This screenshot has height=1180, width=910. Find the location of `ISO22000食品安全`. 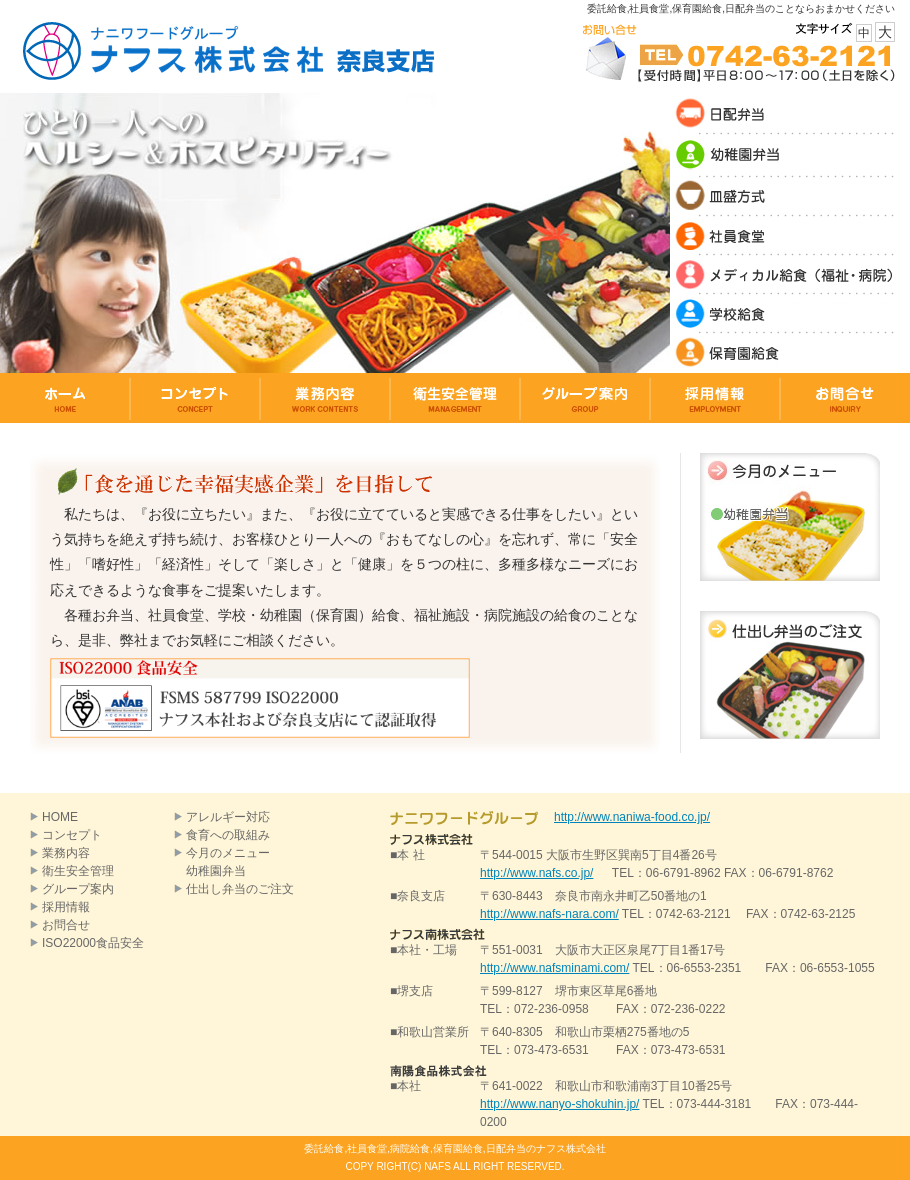

ISO22000食品安全 is located at coordinates (93, 943).